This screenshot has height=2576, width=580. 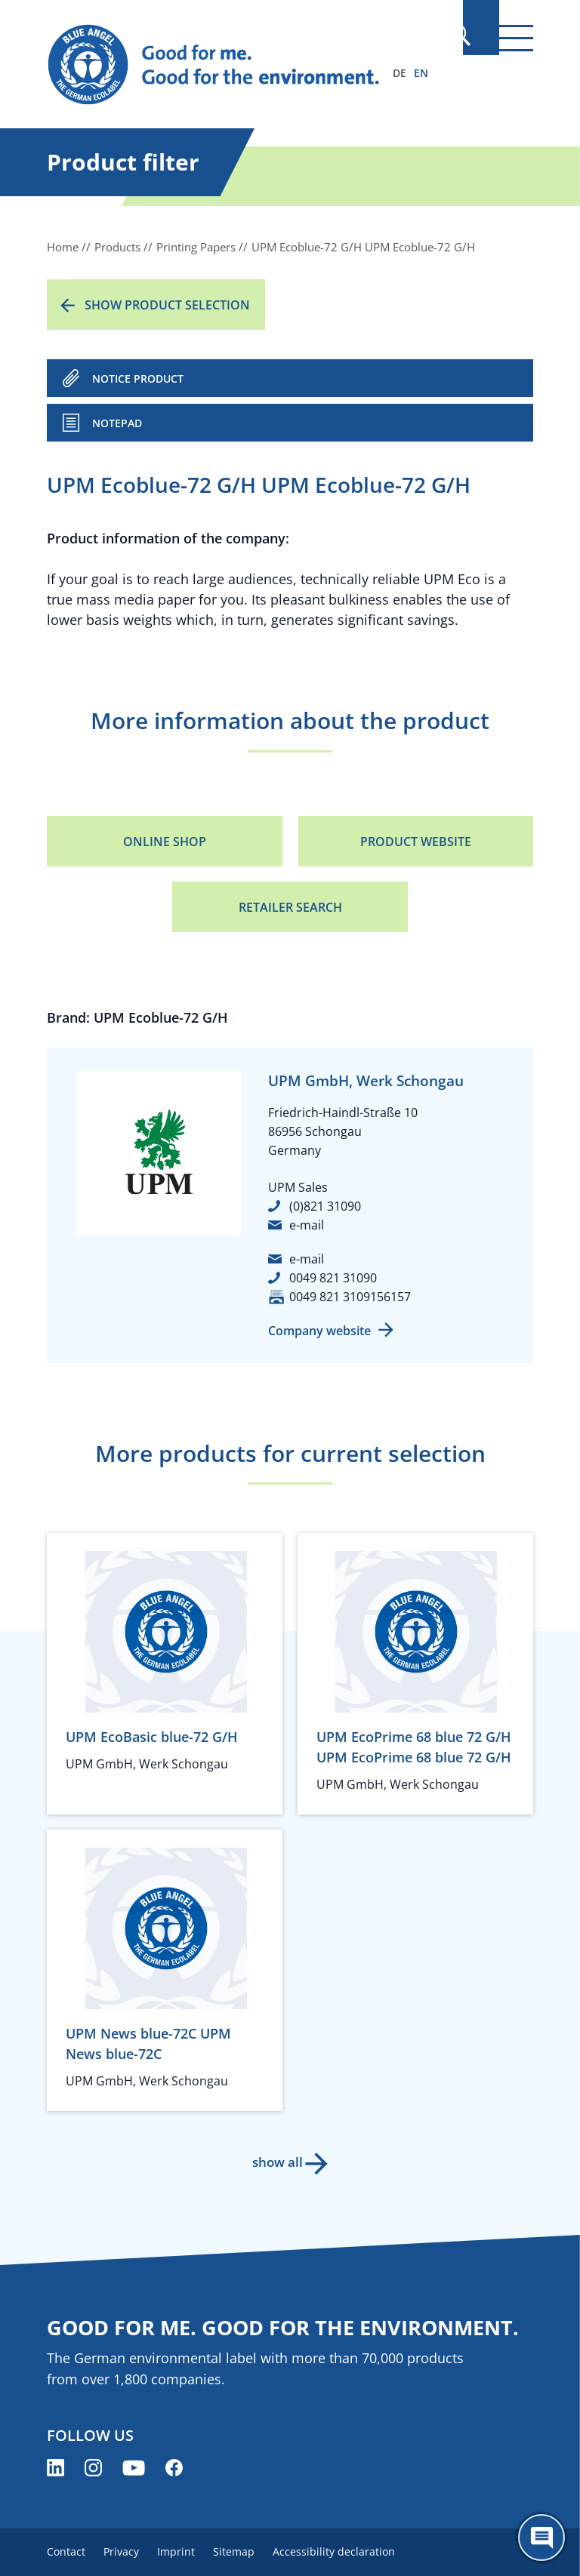 I want to click on Product Website [Product Website (opens new window)], so click(x=415, y=841).